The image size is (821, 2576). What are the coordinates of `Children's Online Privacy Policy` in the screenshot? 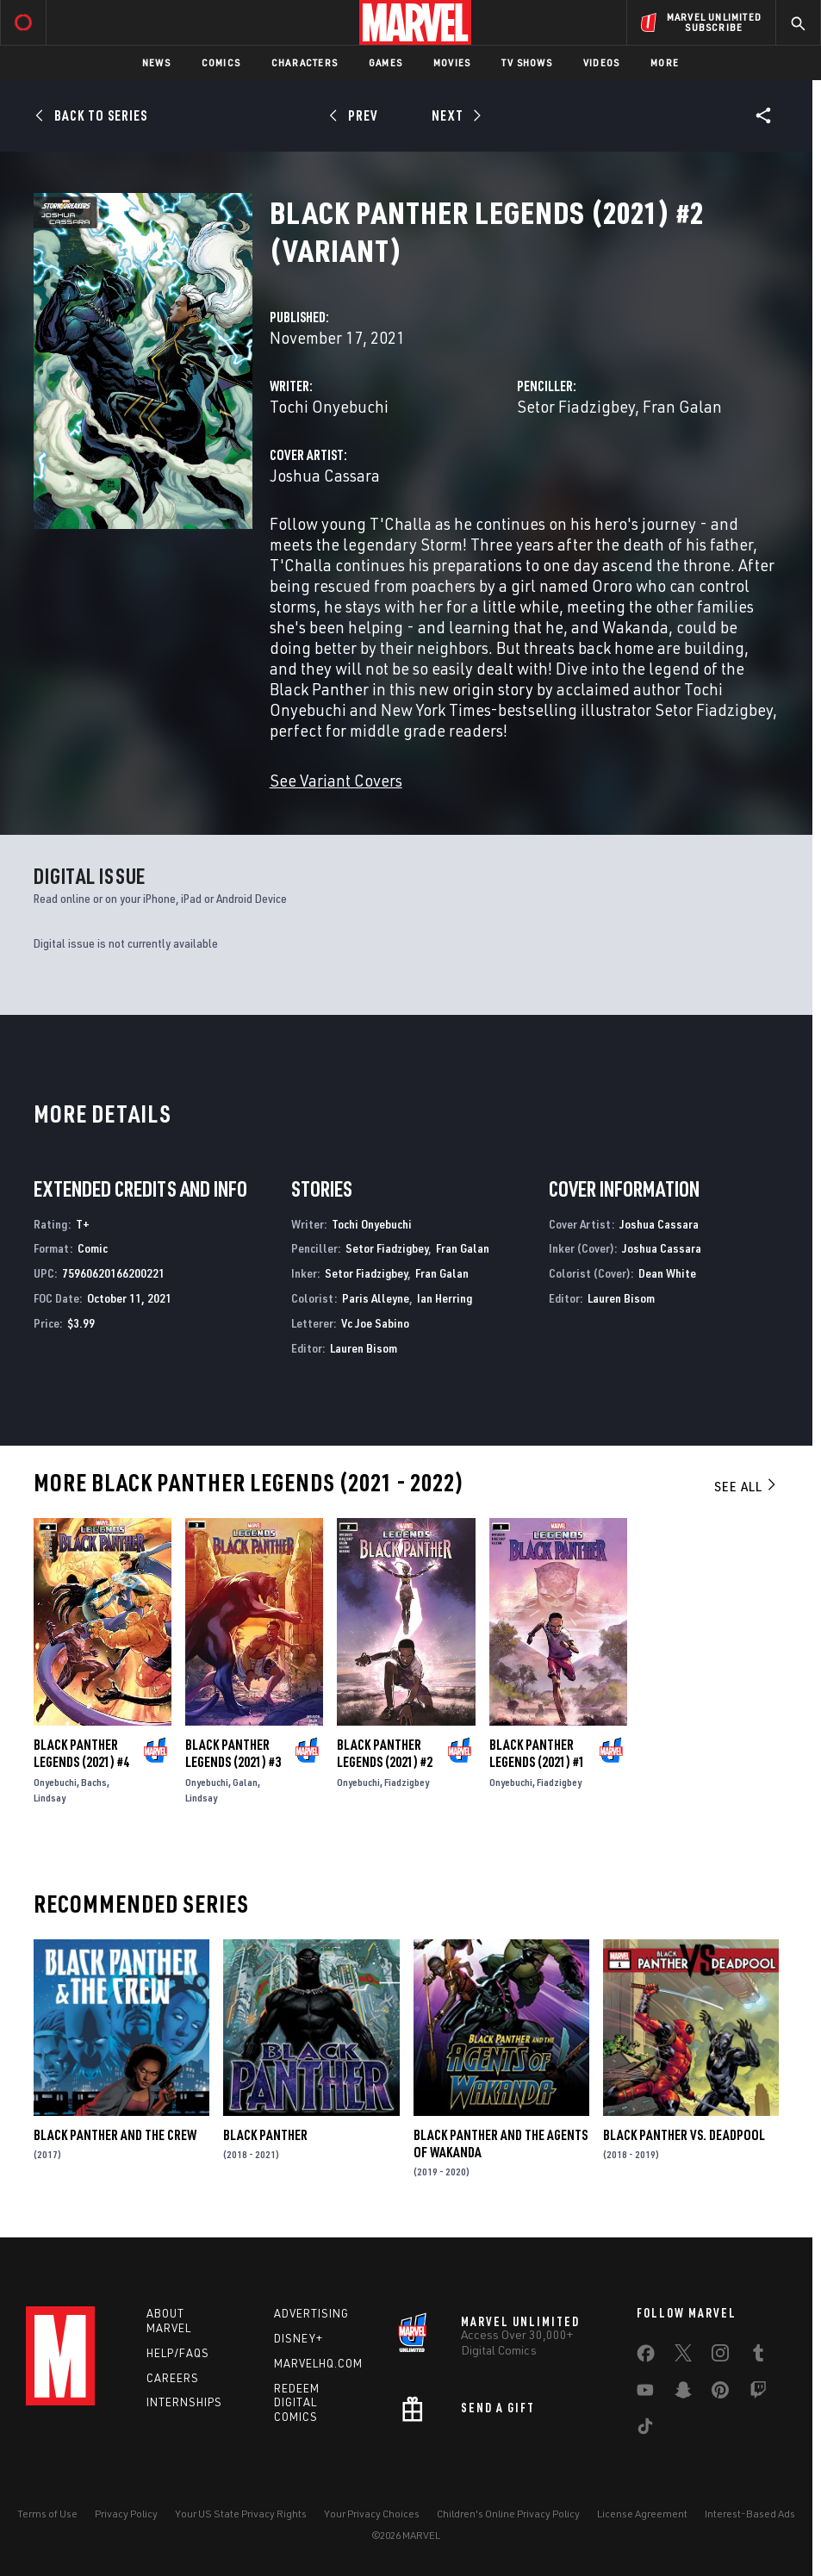 It's located at (508, 2513).